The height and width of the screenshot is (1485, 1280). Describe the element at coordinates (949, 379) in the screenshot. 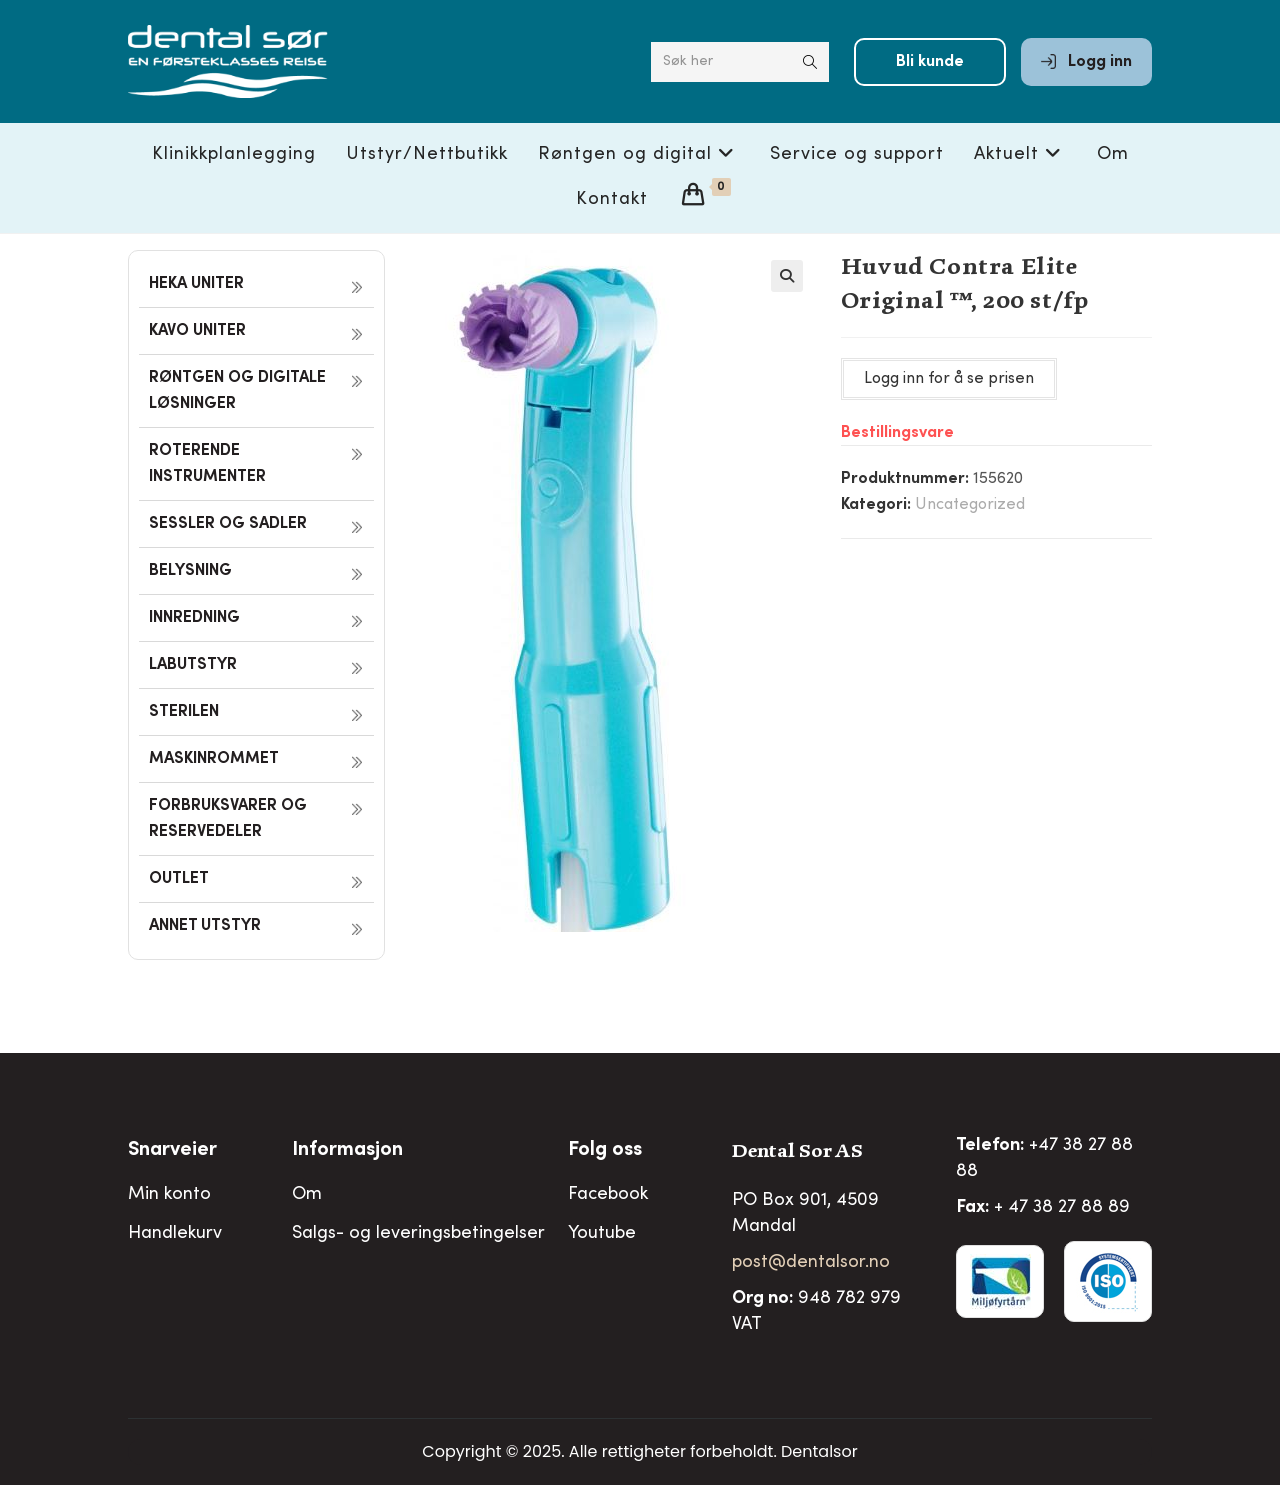

I see `Logg inn for å se prisen` at that location.